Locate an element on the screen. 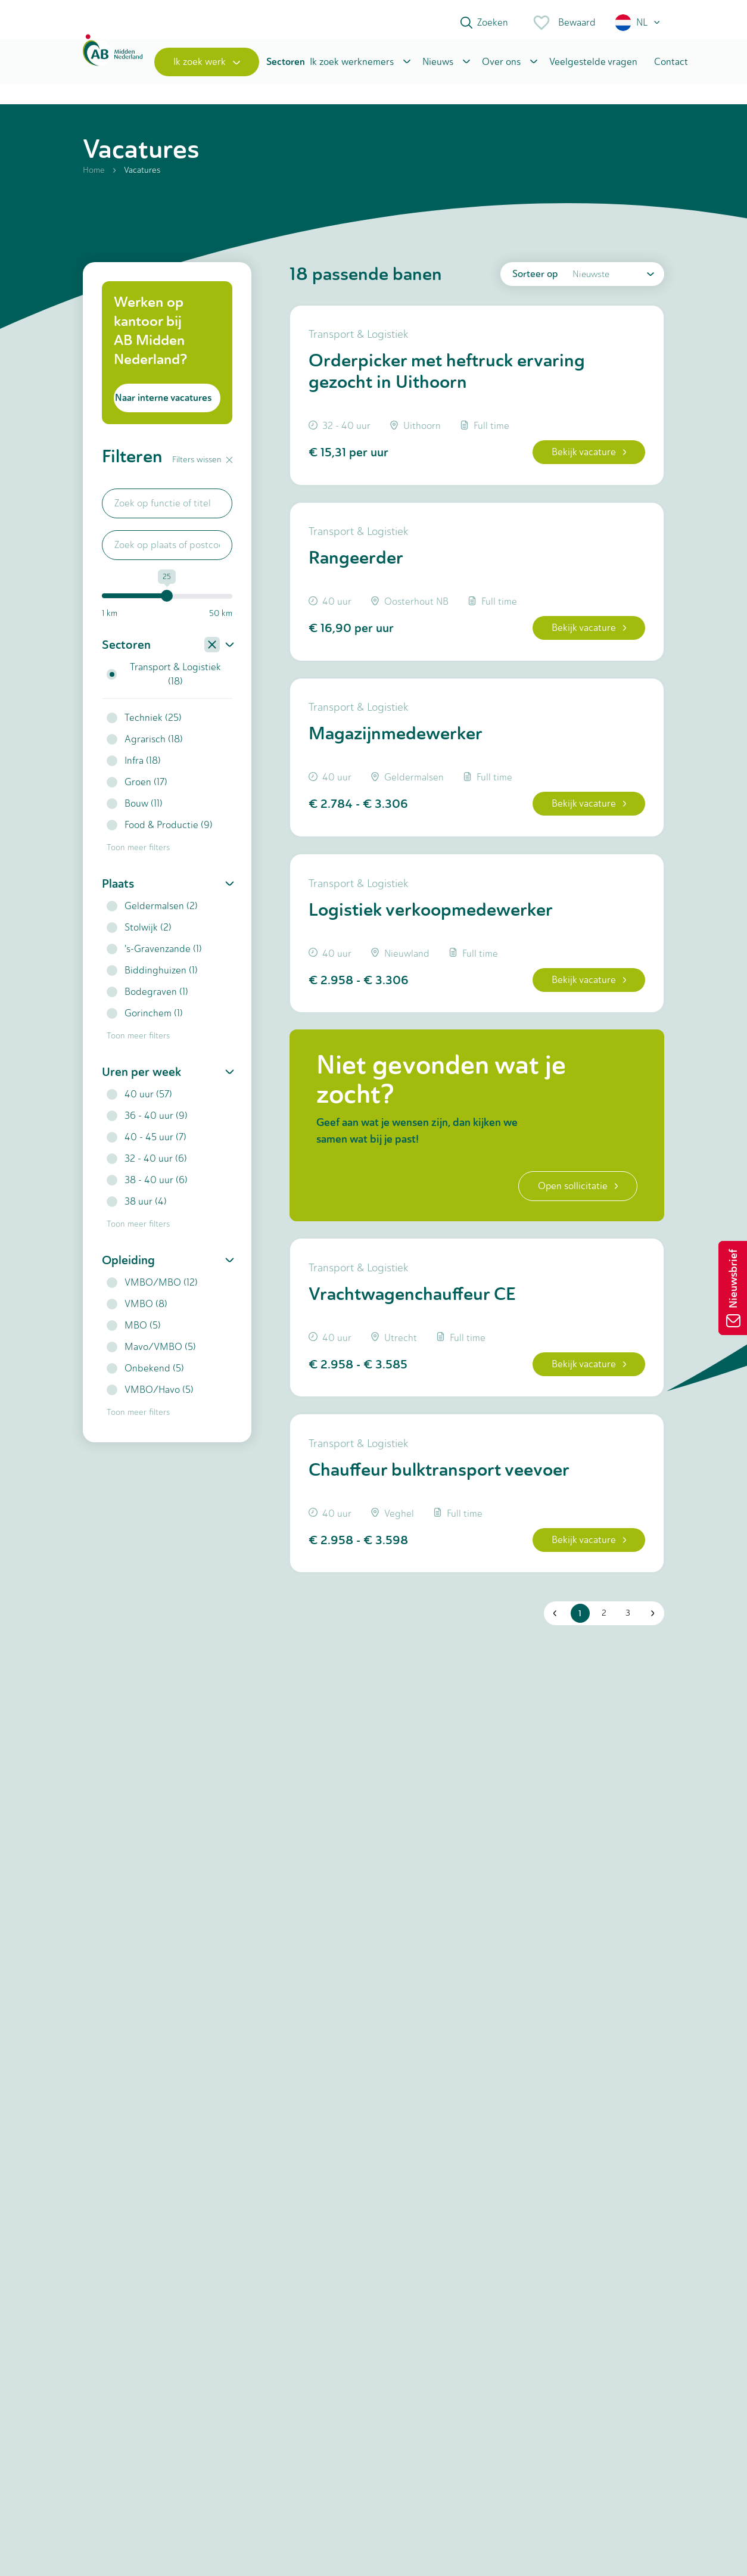 This screenshot has width=747, height=2576. Onbekend (5) is located at coordinates (145, 1374).